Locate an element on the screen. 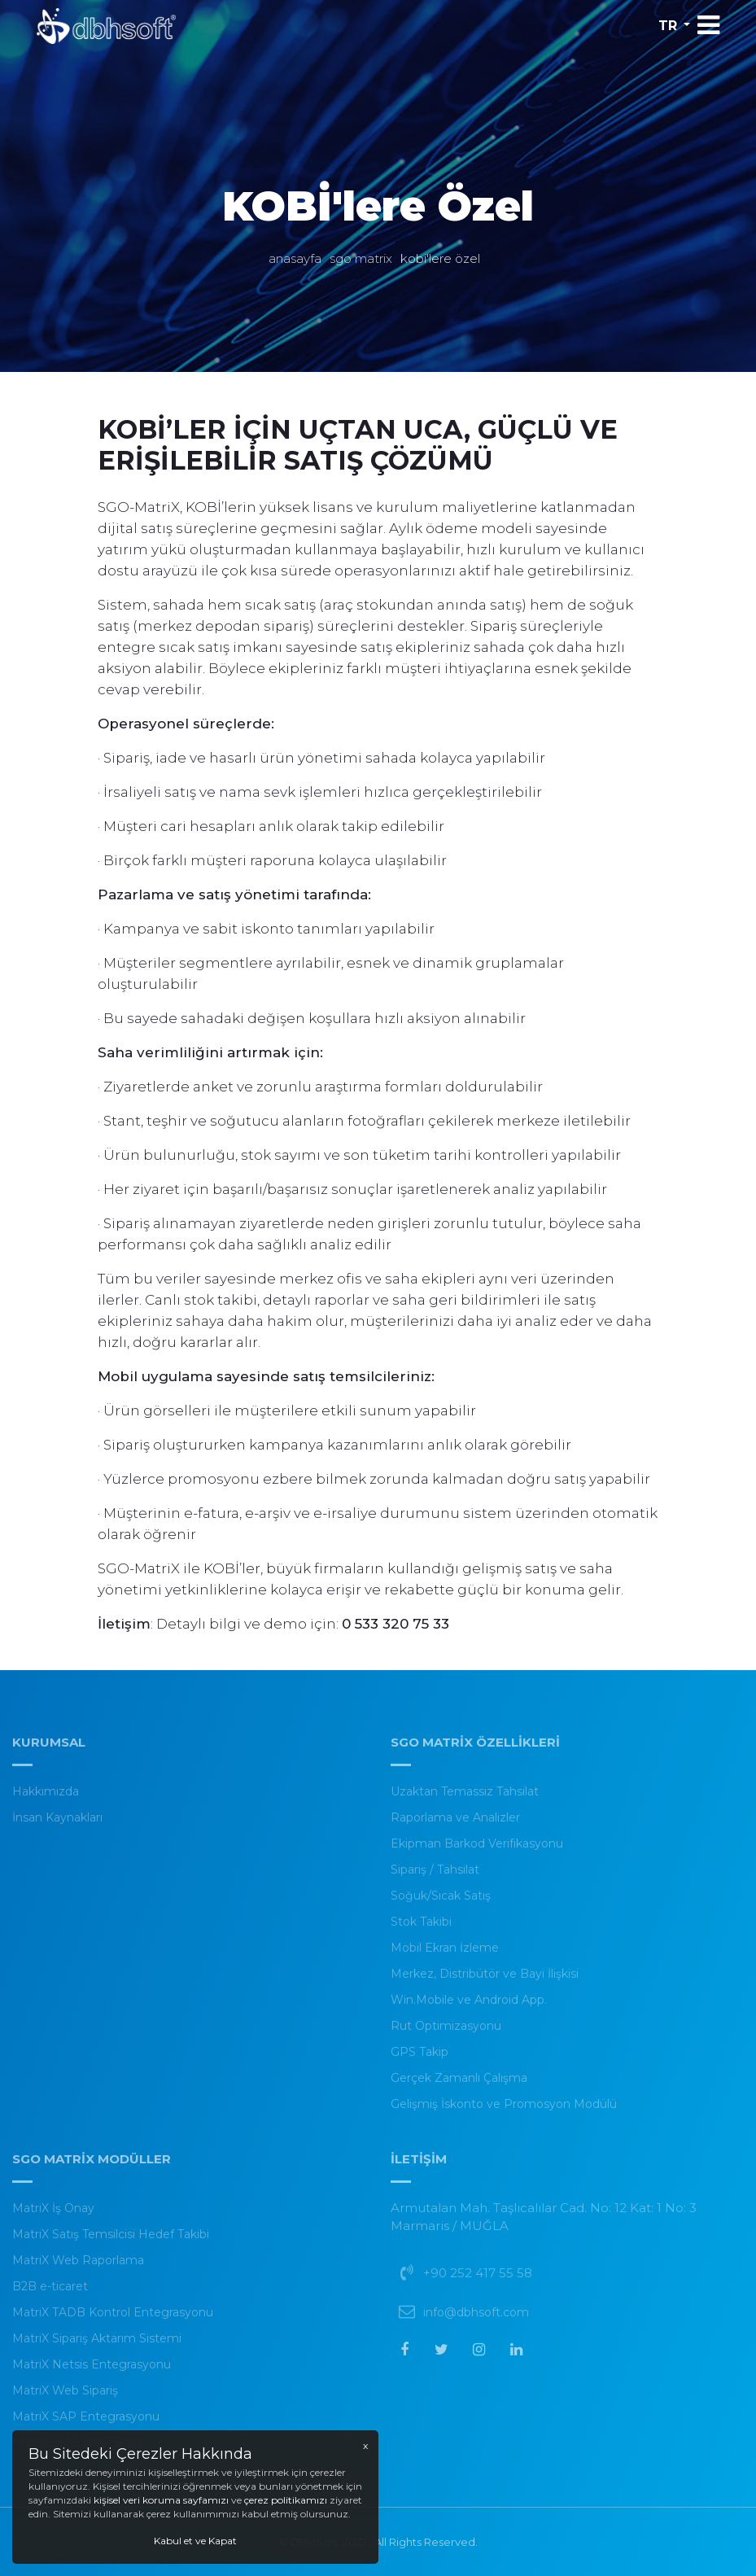  Stok Takibi is located at coordinates (421, 1929).